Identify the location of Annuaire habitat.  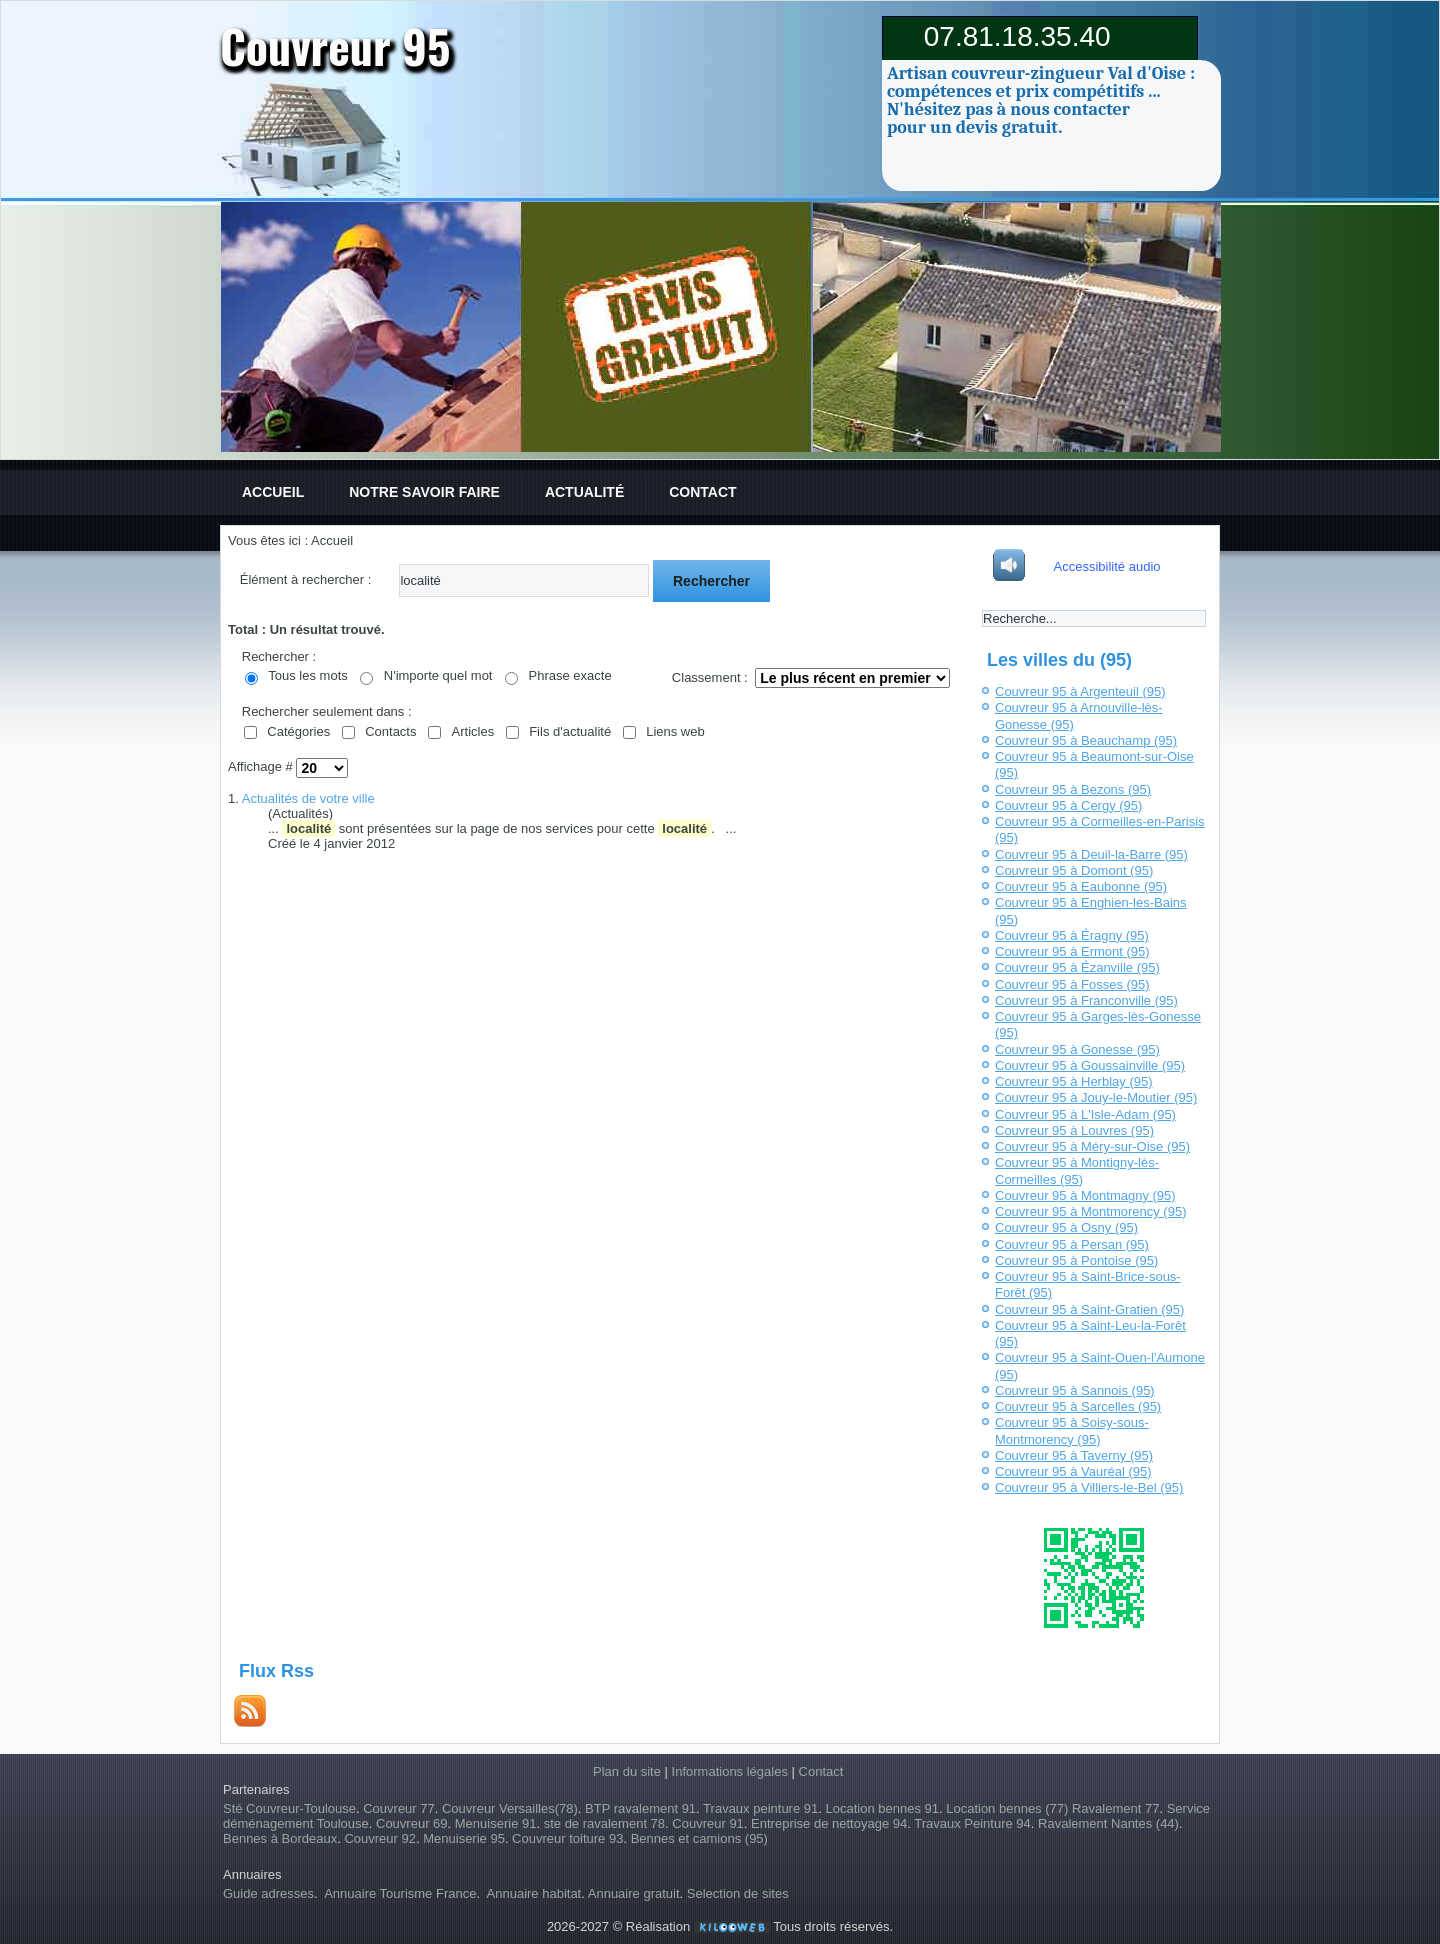
(534, 1893).